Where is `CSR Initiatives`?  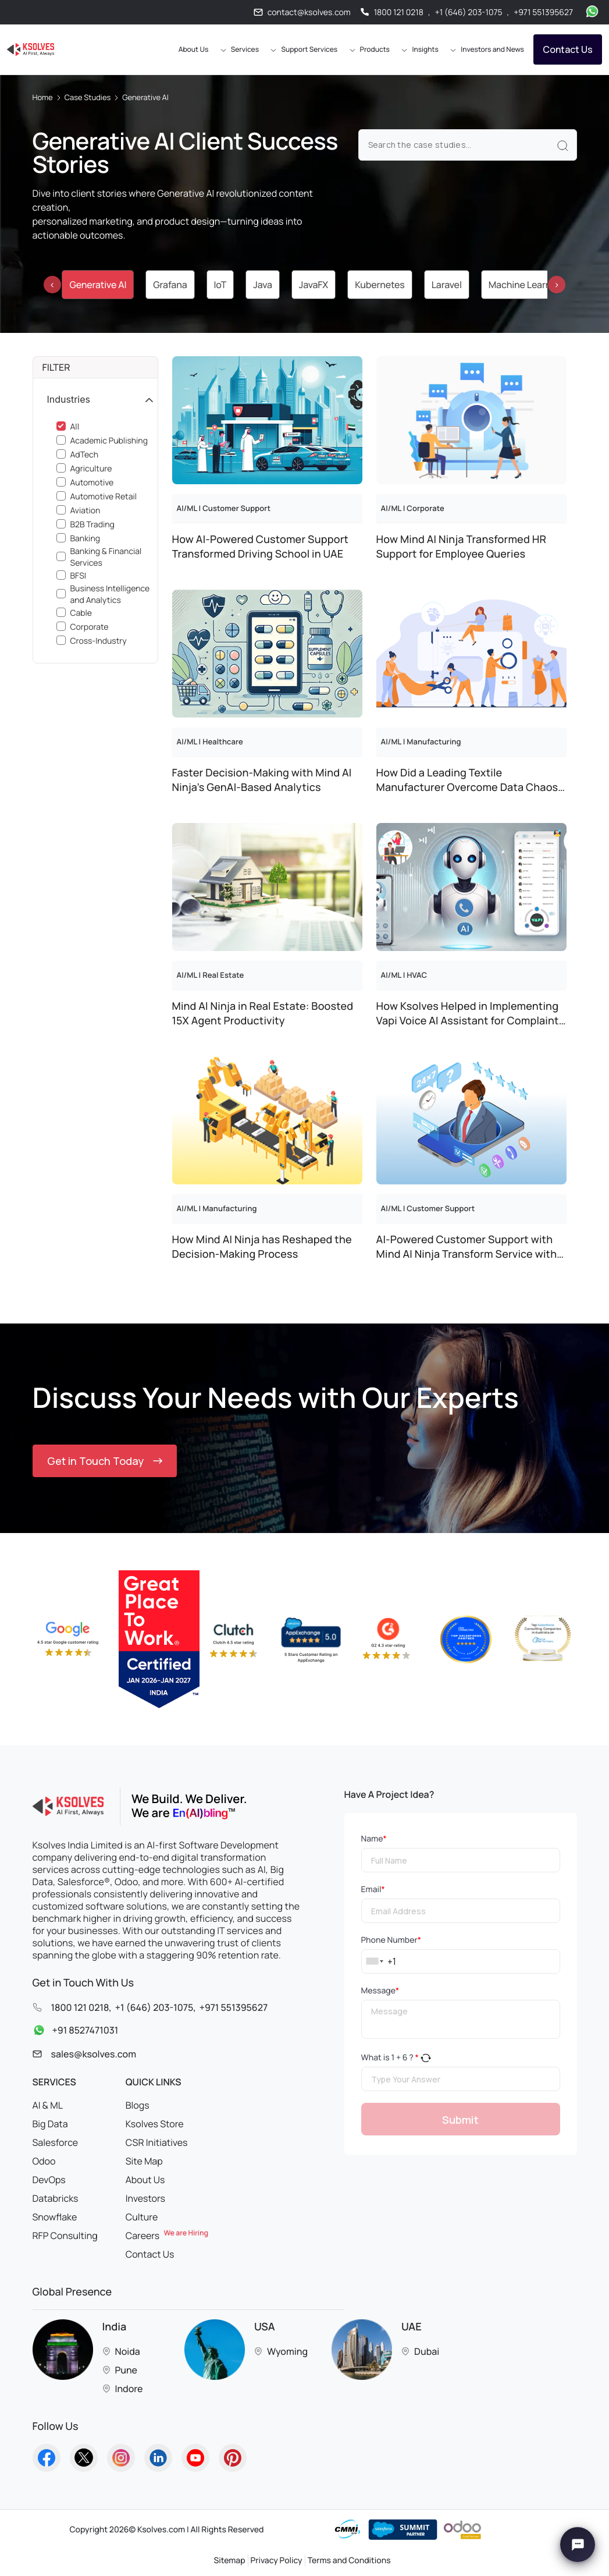
CSR Initiatives is located at coordinates (157, 2142).